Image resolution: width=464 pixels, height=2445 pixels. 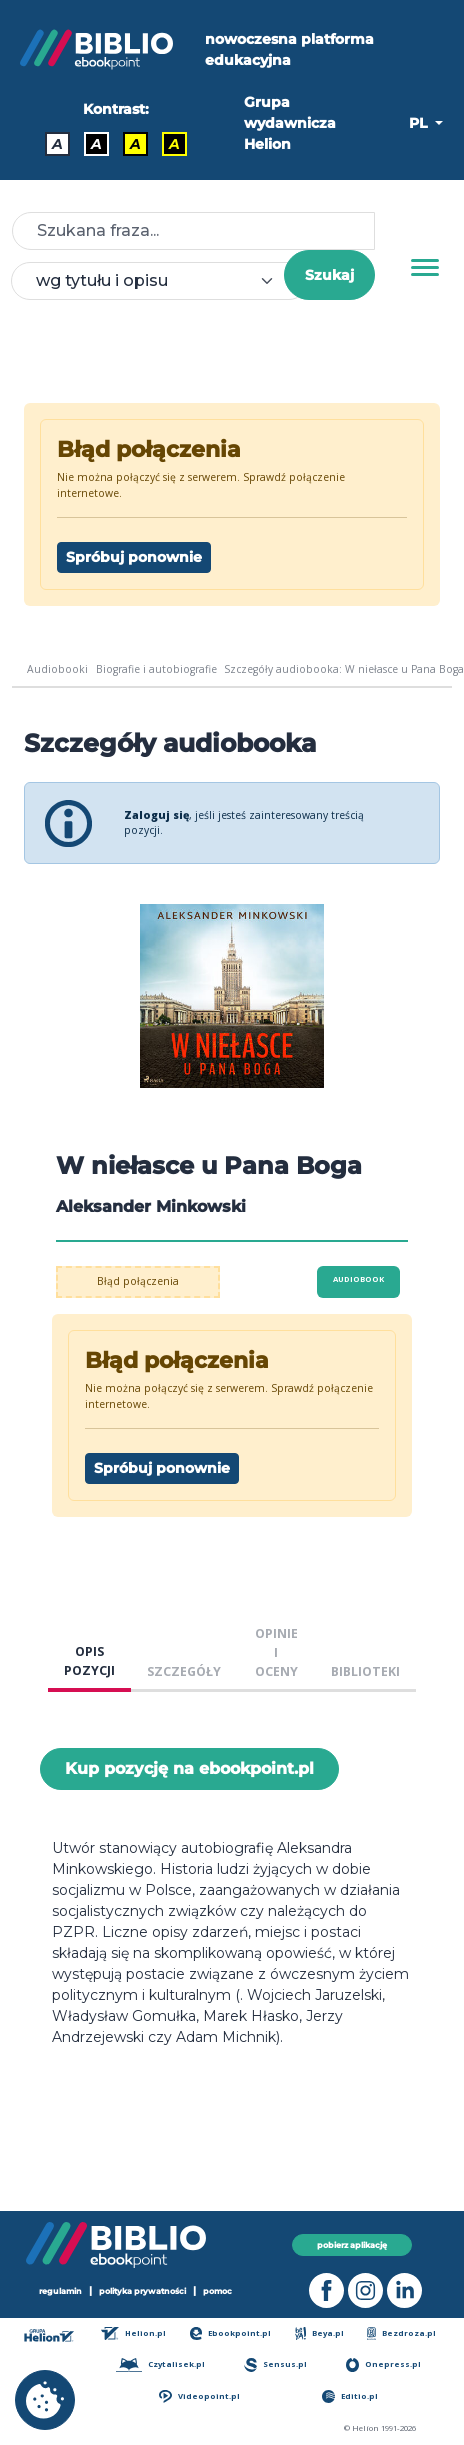 I want to click on A [Kontrast - Czarny tekst na żółtym tle], so click(x=135, y=144).